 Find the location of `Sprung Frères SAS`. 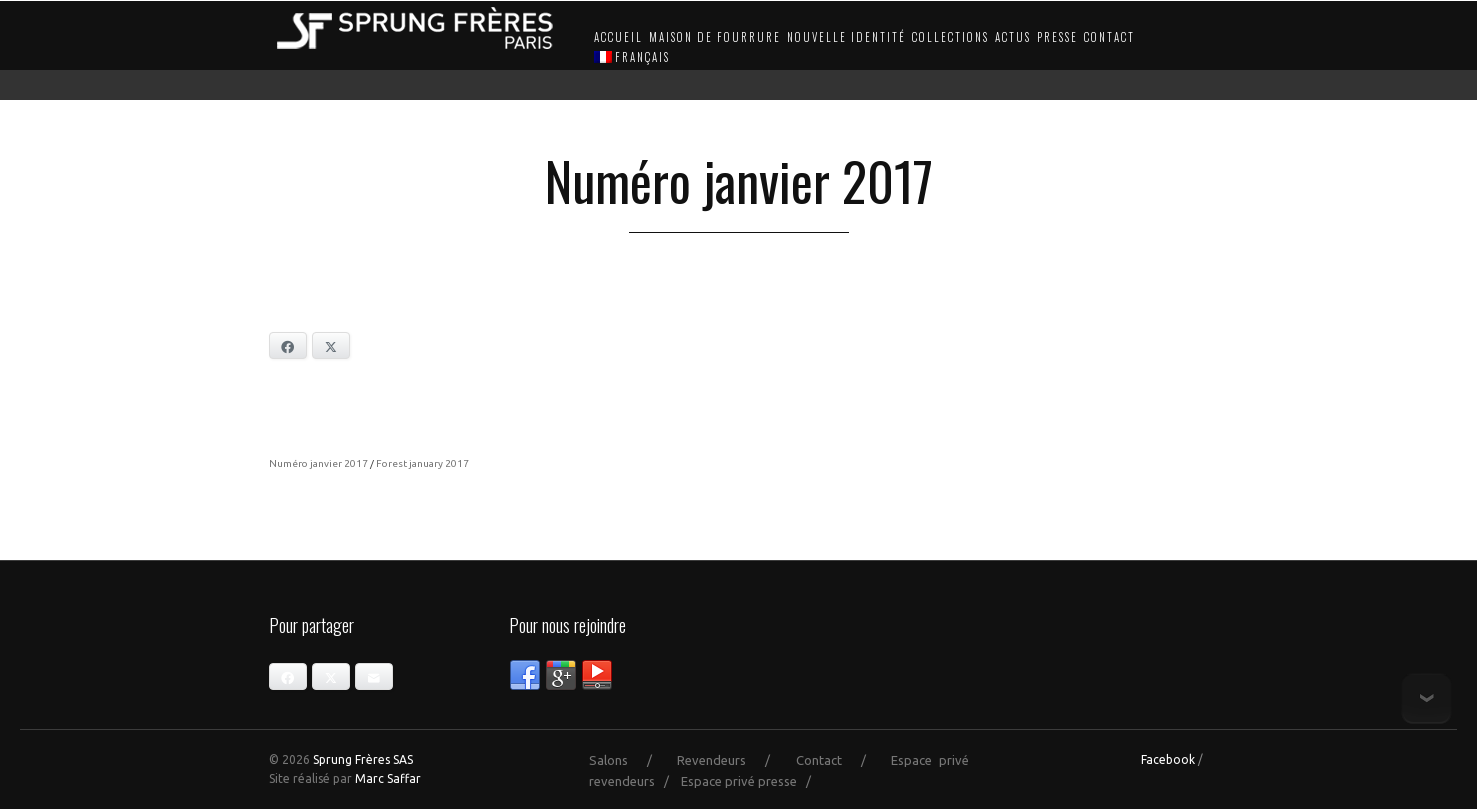

Sprung Frères SAS is located at coordinates (363, 759).